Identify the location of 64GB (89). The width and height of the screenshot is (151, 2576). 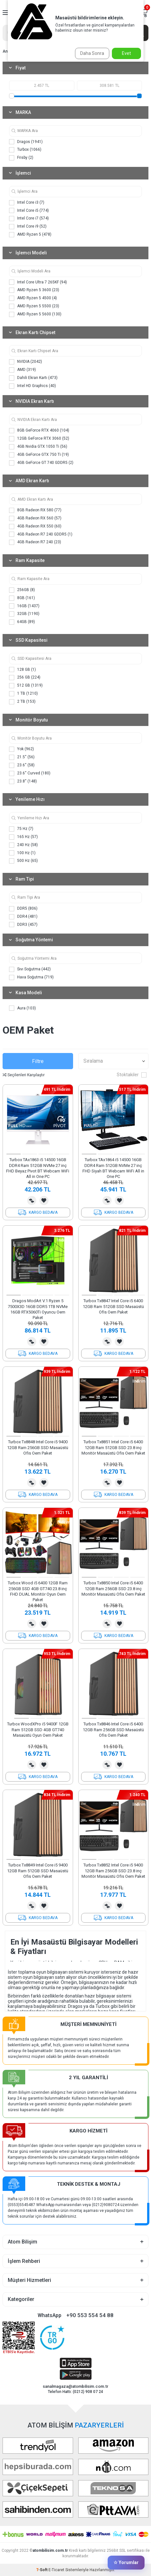
(22, 622).